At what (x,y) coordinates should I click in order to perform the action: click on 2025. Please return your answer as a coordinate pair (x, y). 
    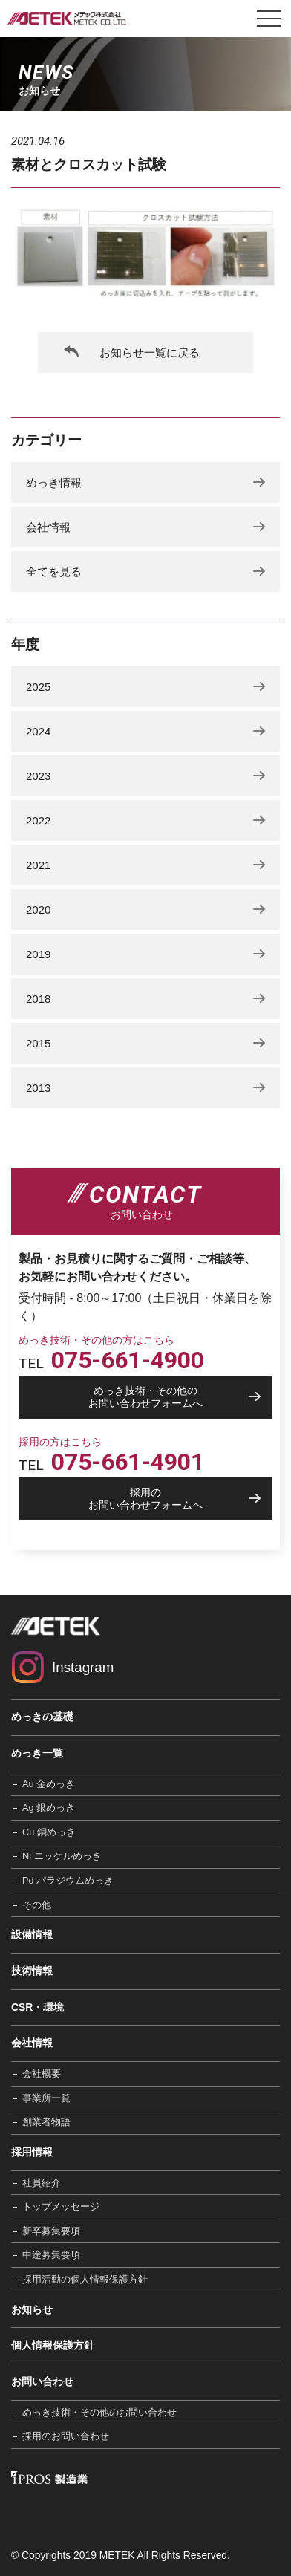
    Looking at the image, I should click on (38, 686).